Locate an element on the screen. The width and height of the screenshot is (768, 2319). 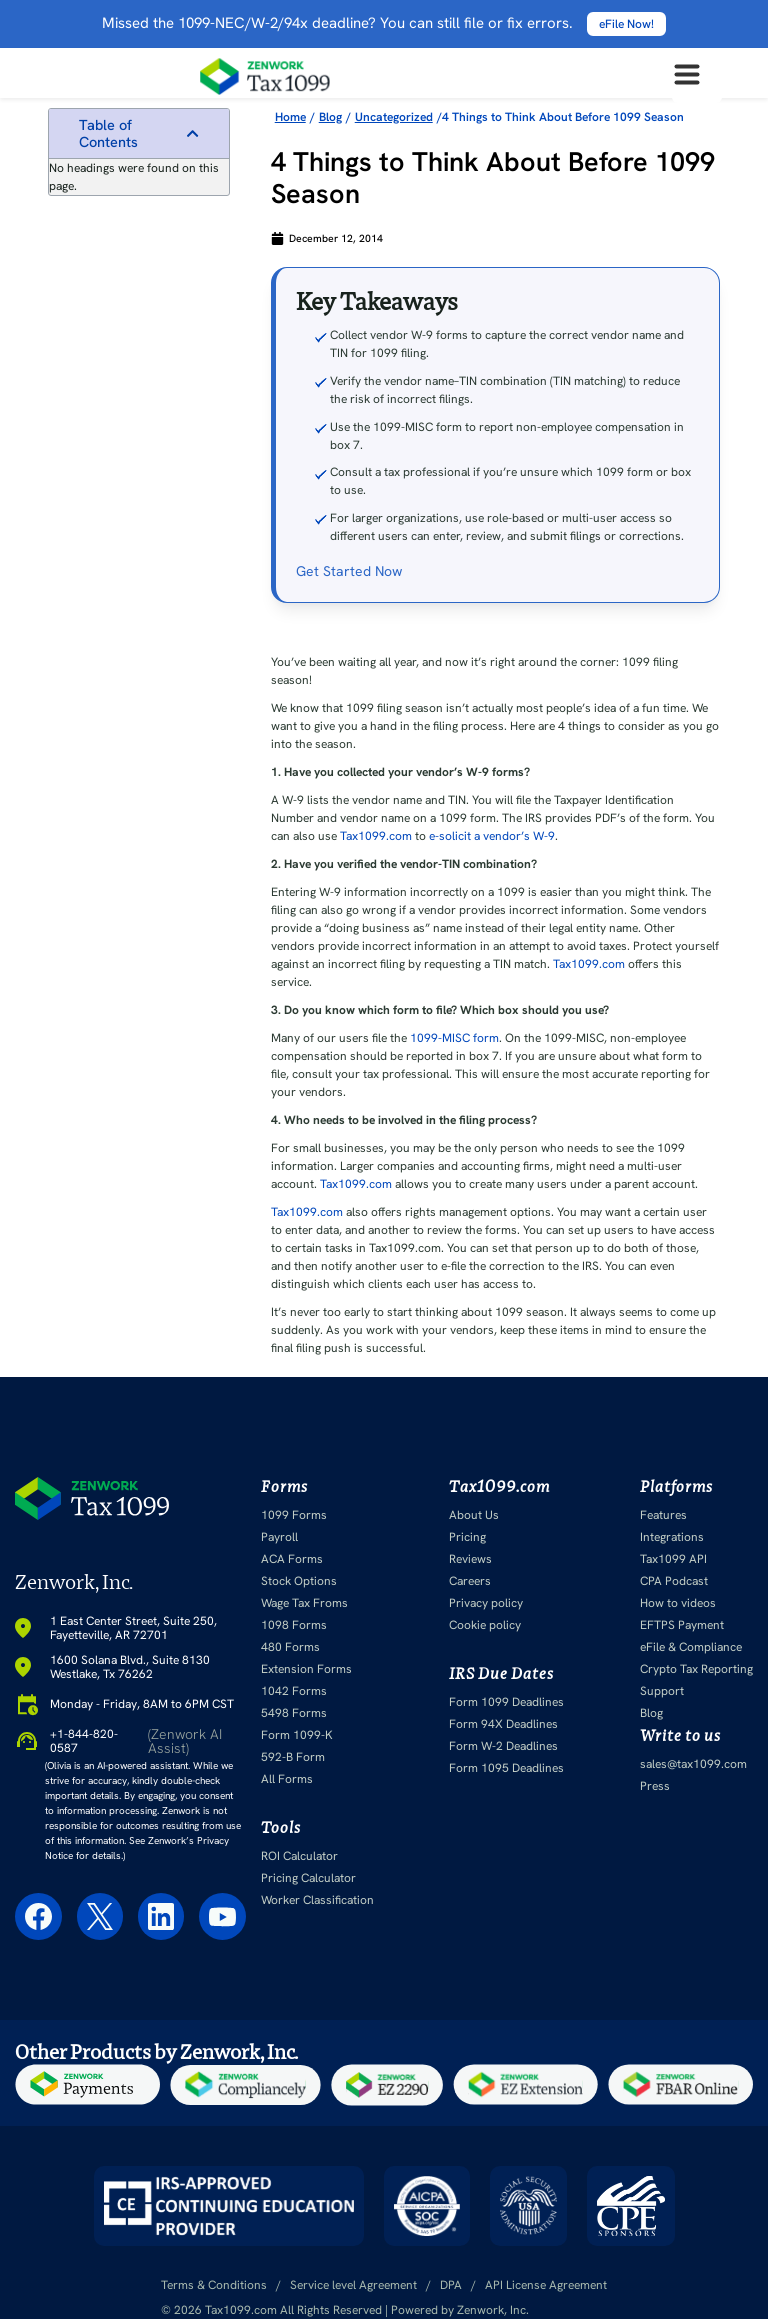
1098 Forms is located at coordinates (294, 1625).